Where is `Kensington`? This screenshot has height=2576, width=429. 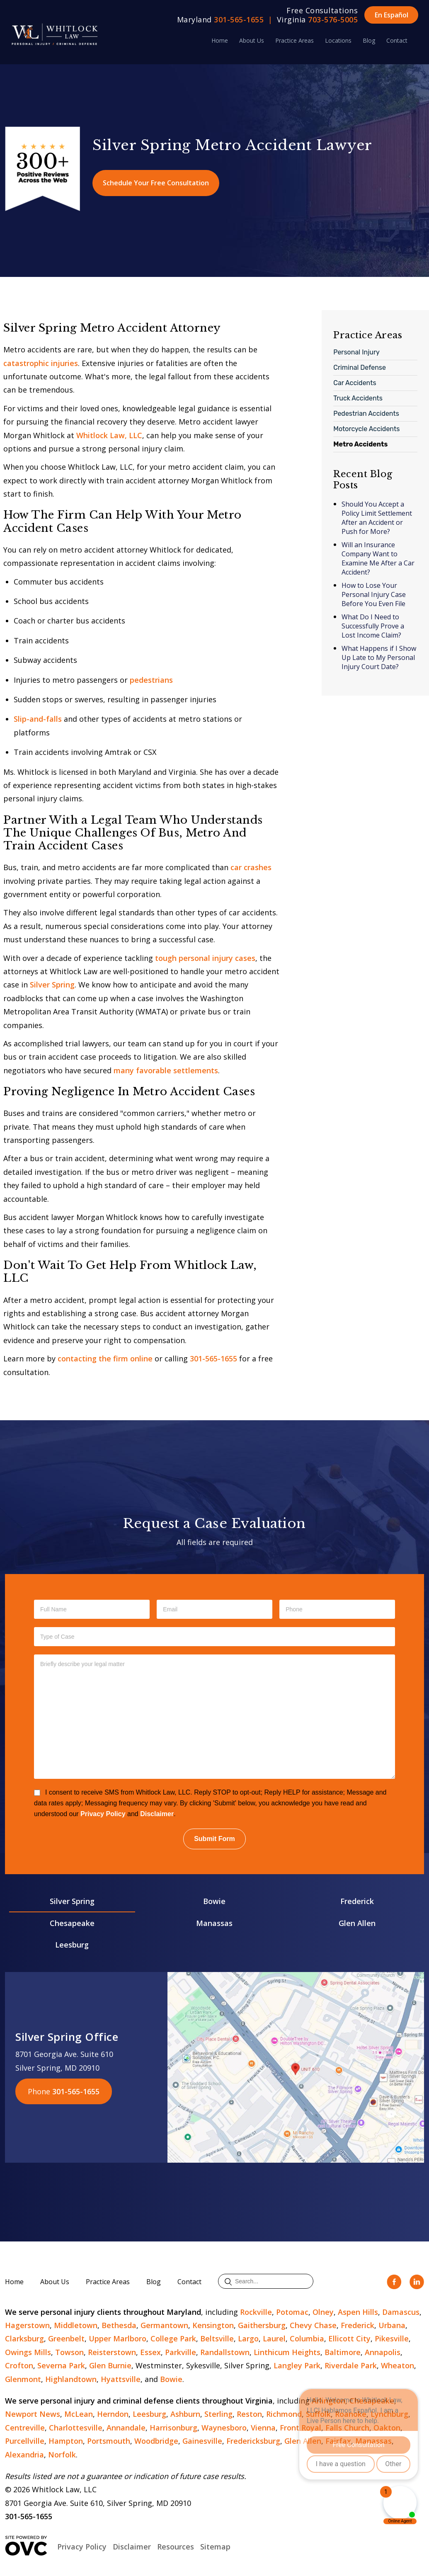
Kensington is located at coordinates (213, 2325).